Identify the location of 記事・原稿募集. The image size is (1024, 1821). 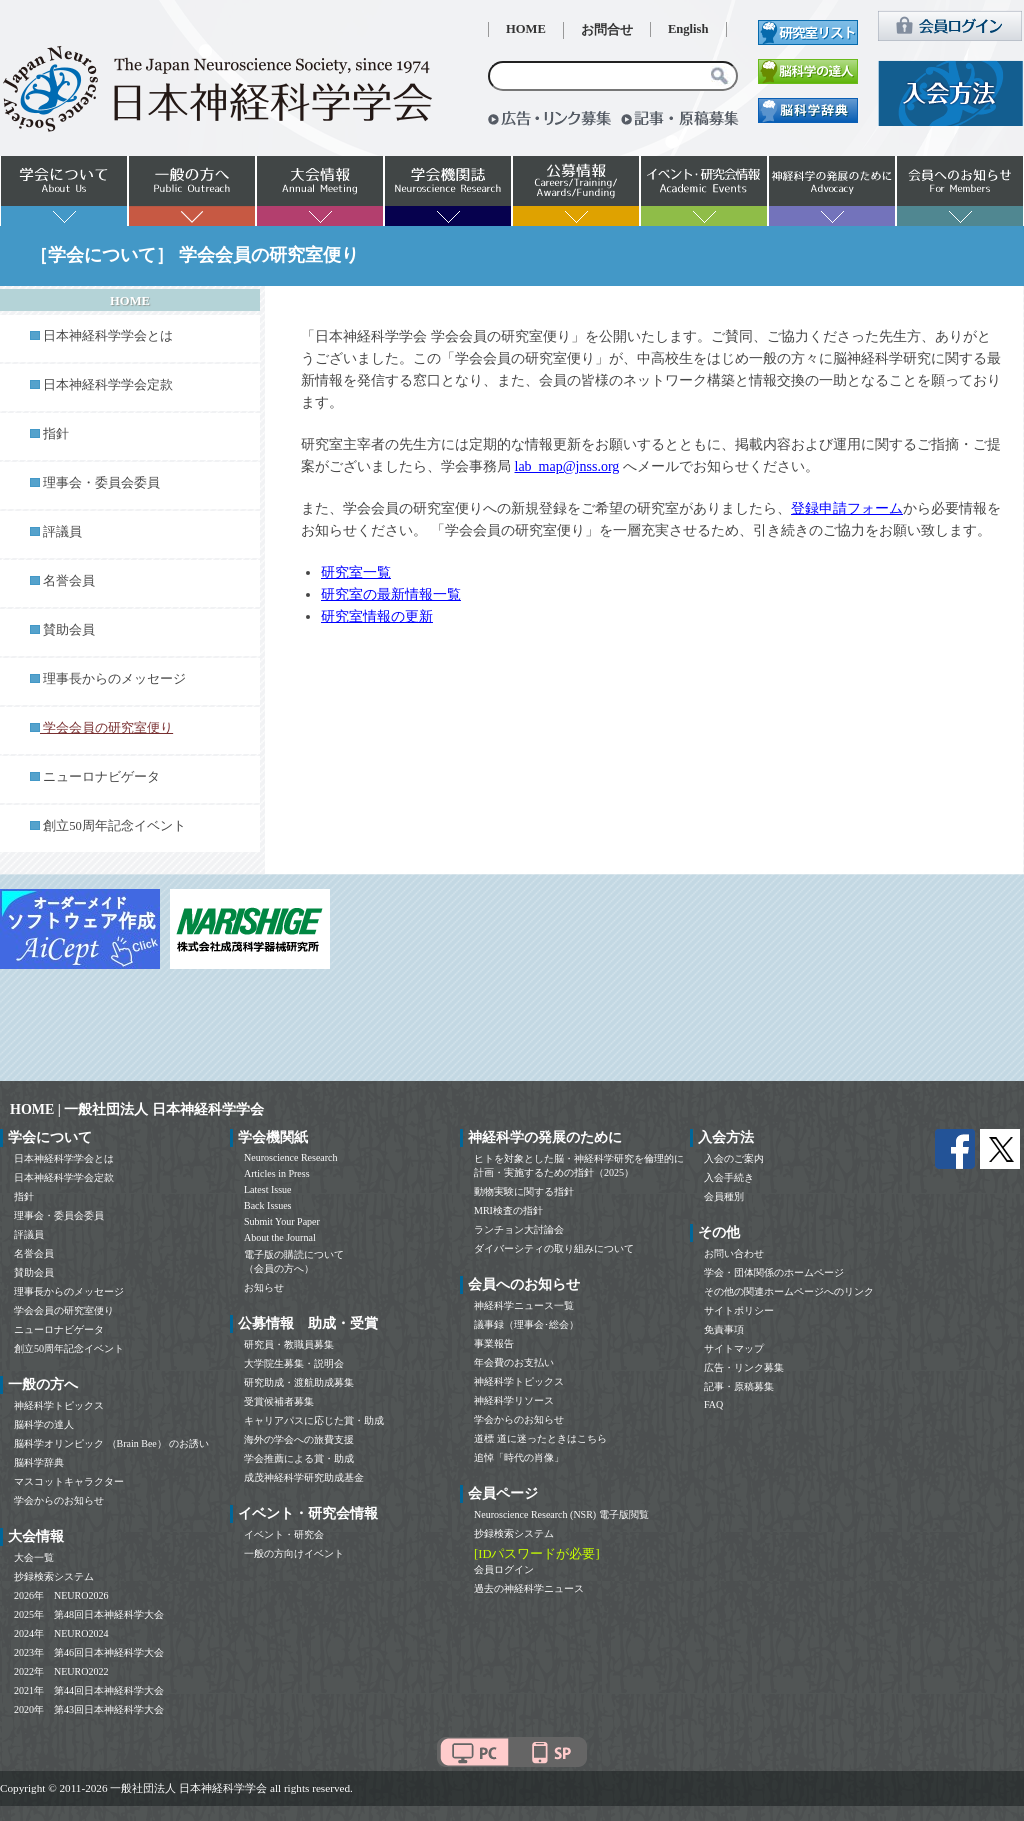
(739, 1386).